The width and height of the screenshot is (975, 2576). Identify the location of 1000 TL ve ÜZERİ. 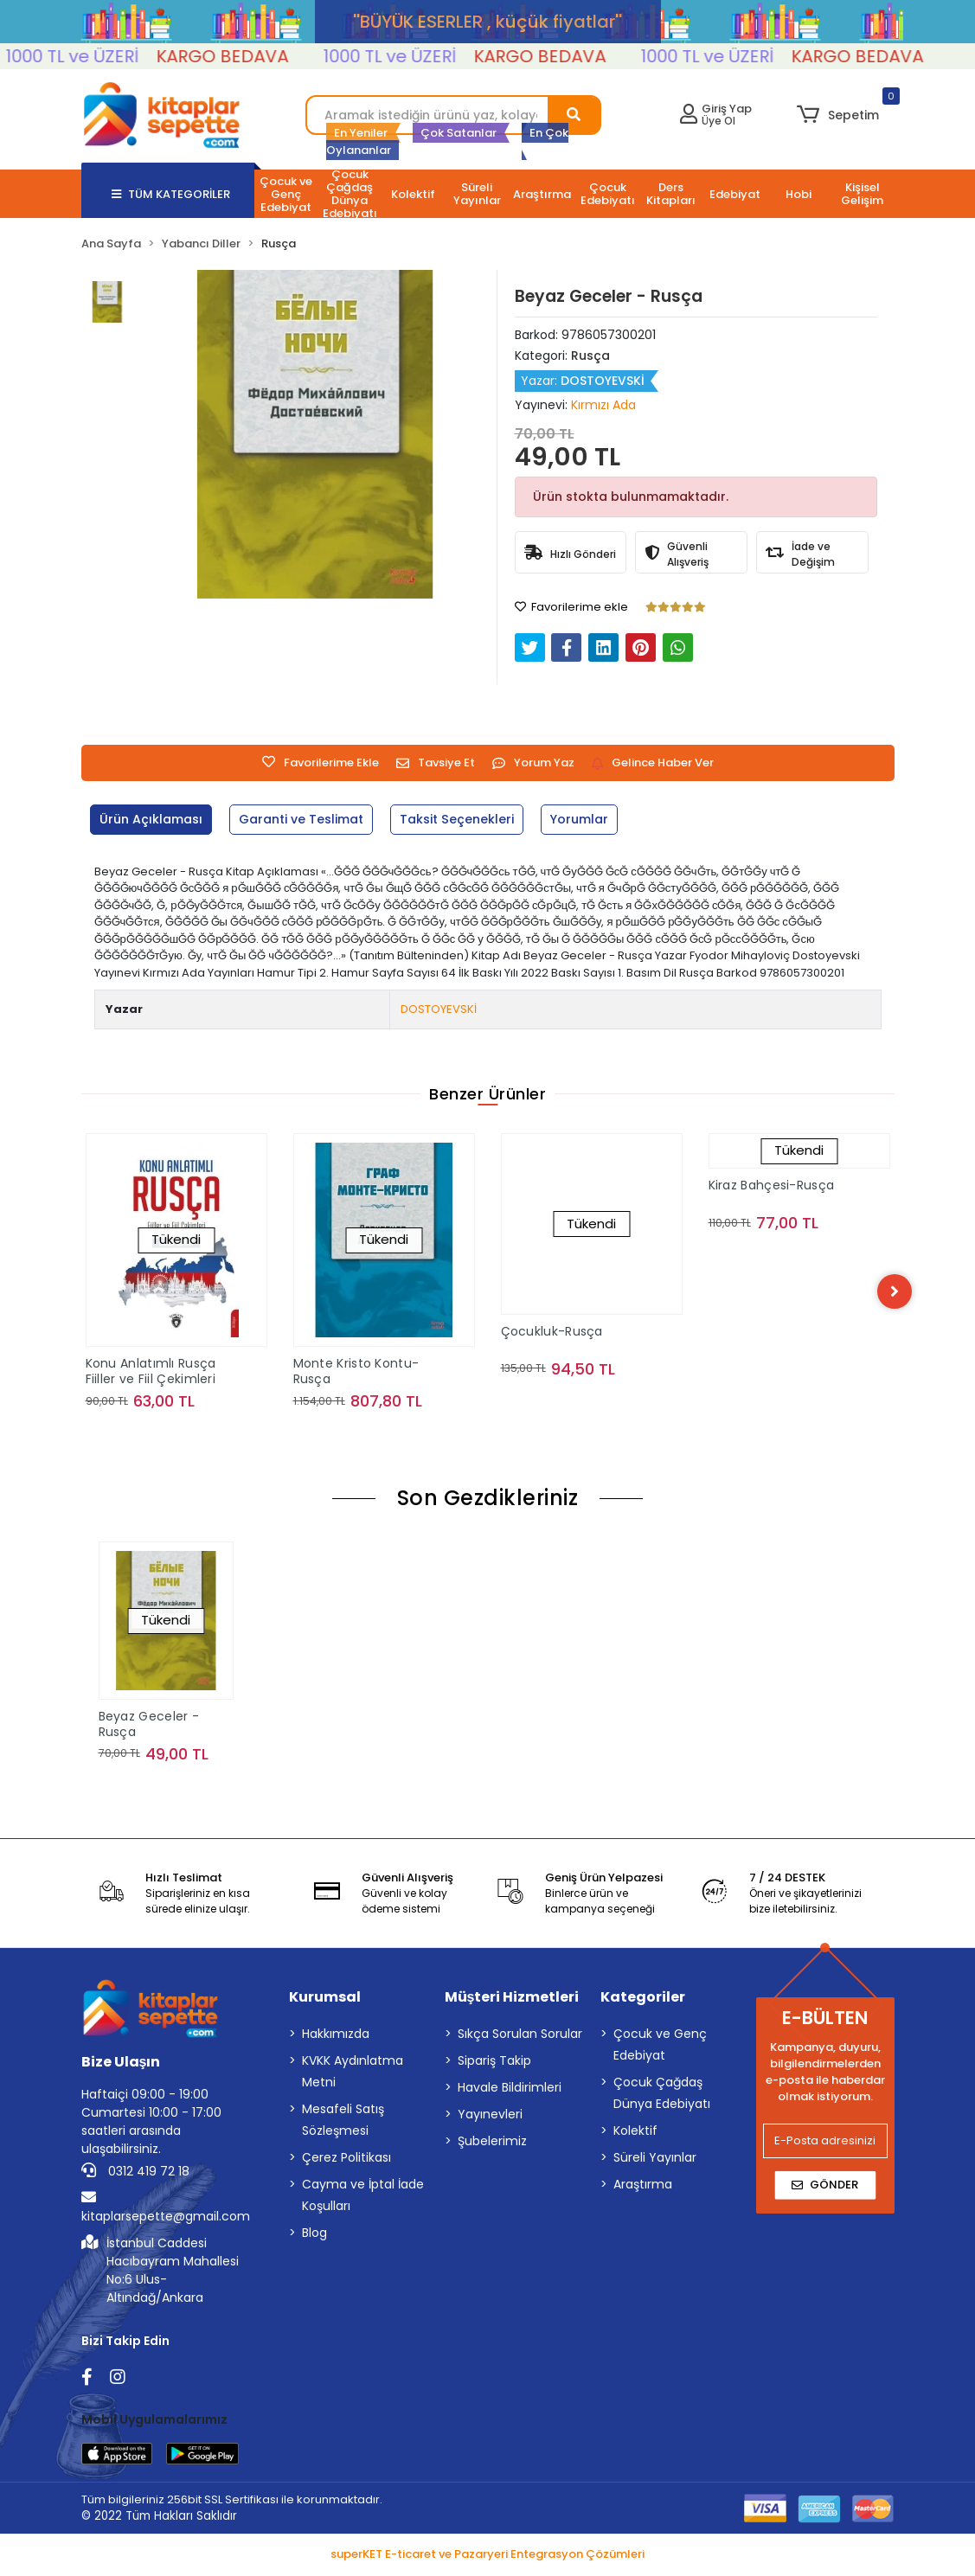
(117, 56).